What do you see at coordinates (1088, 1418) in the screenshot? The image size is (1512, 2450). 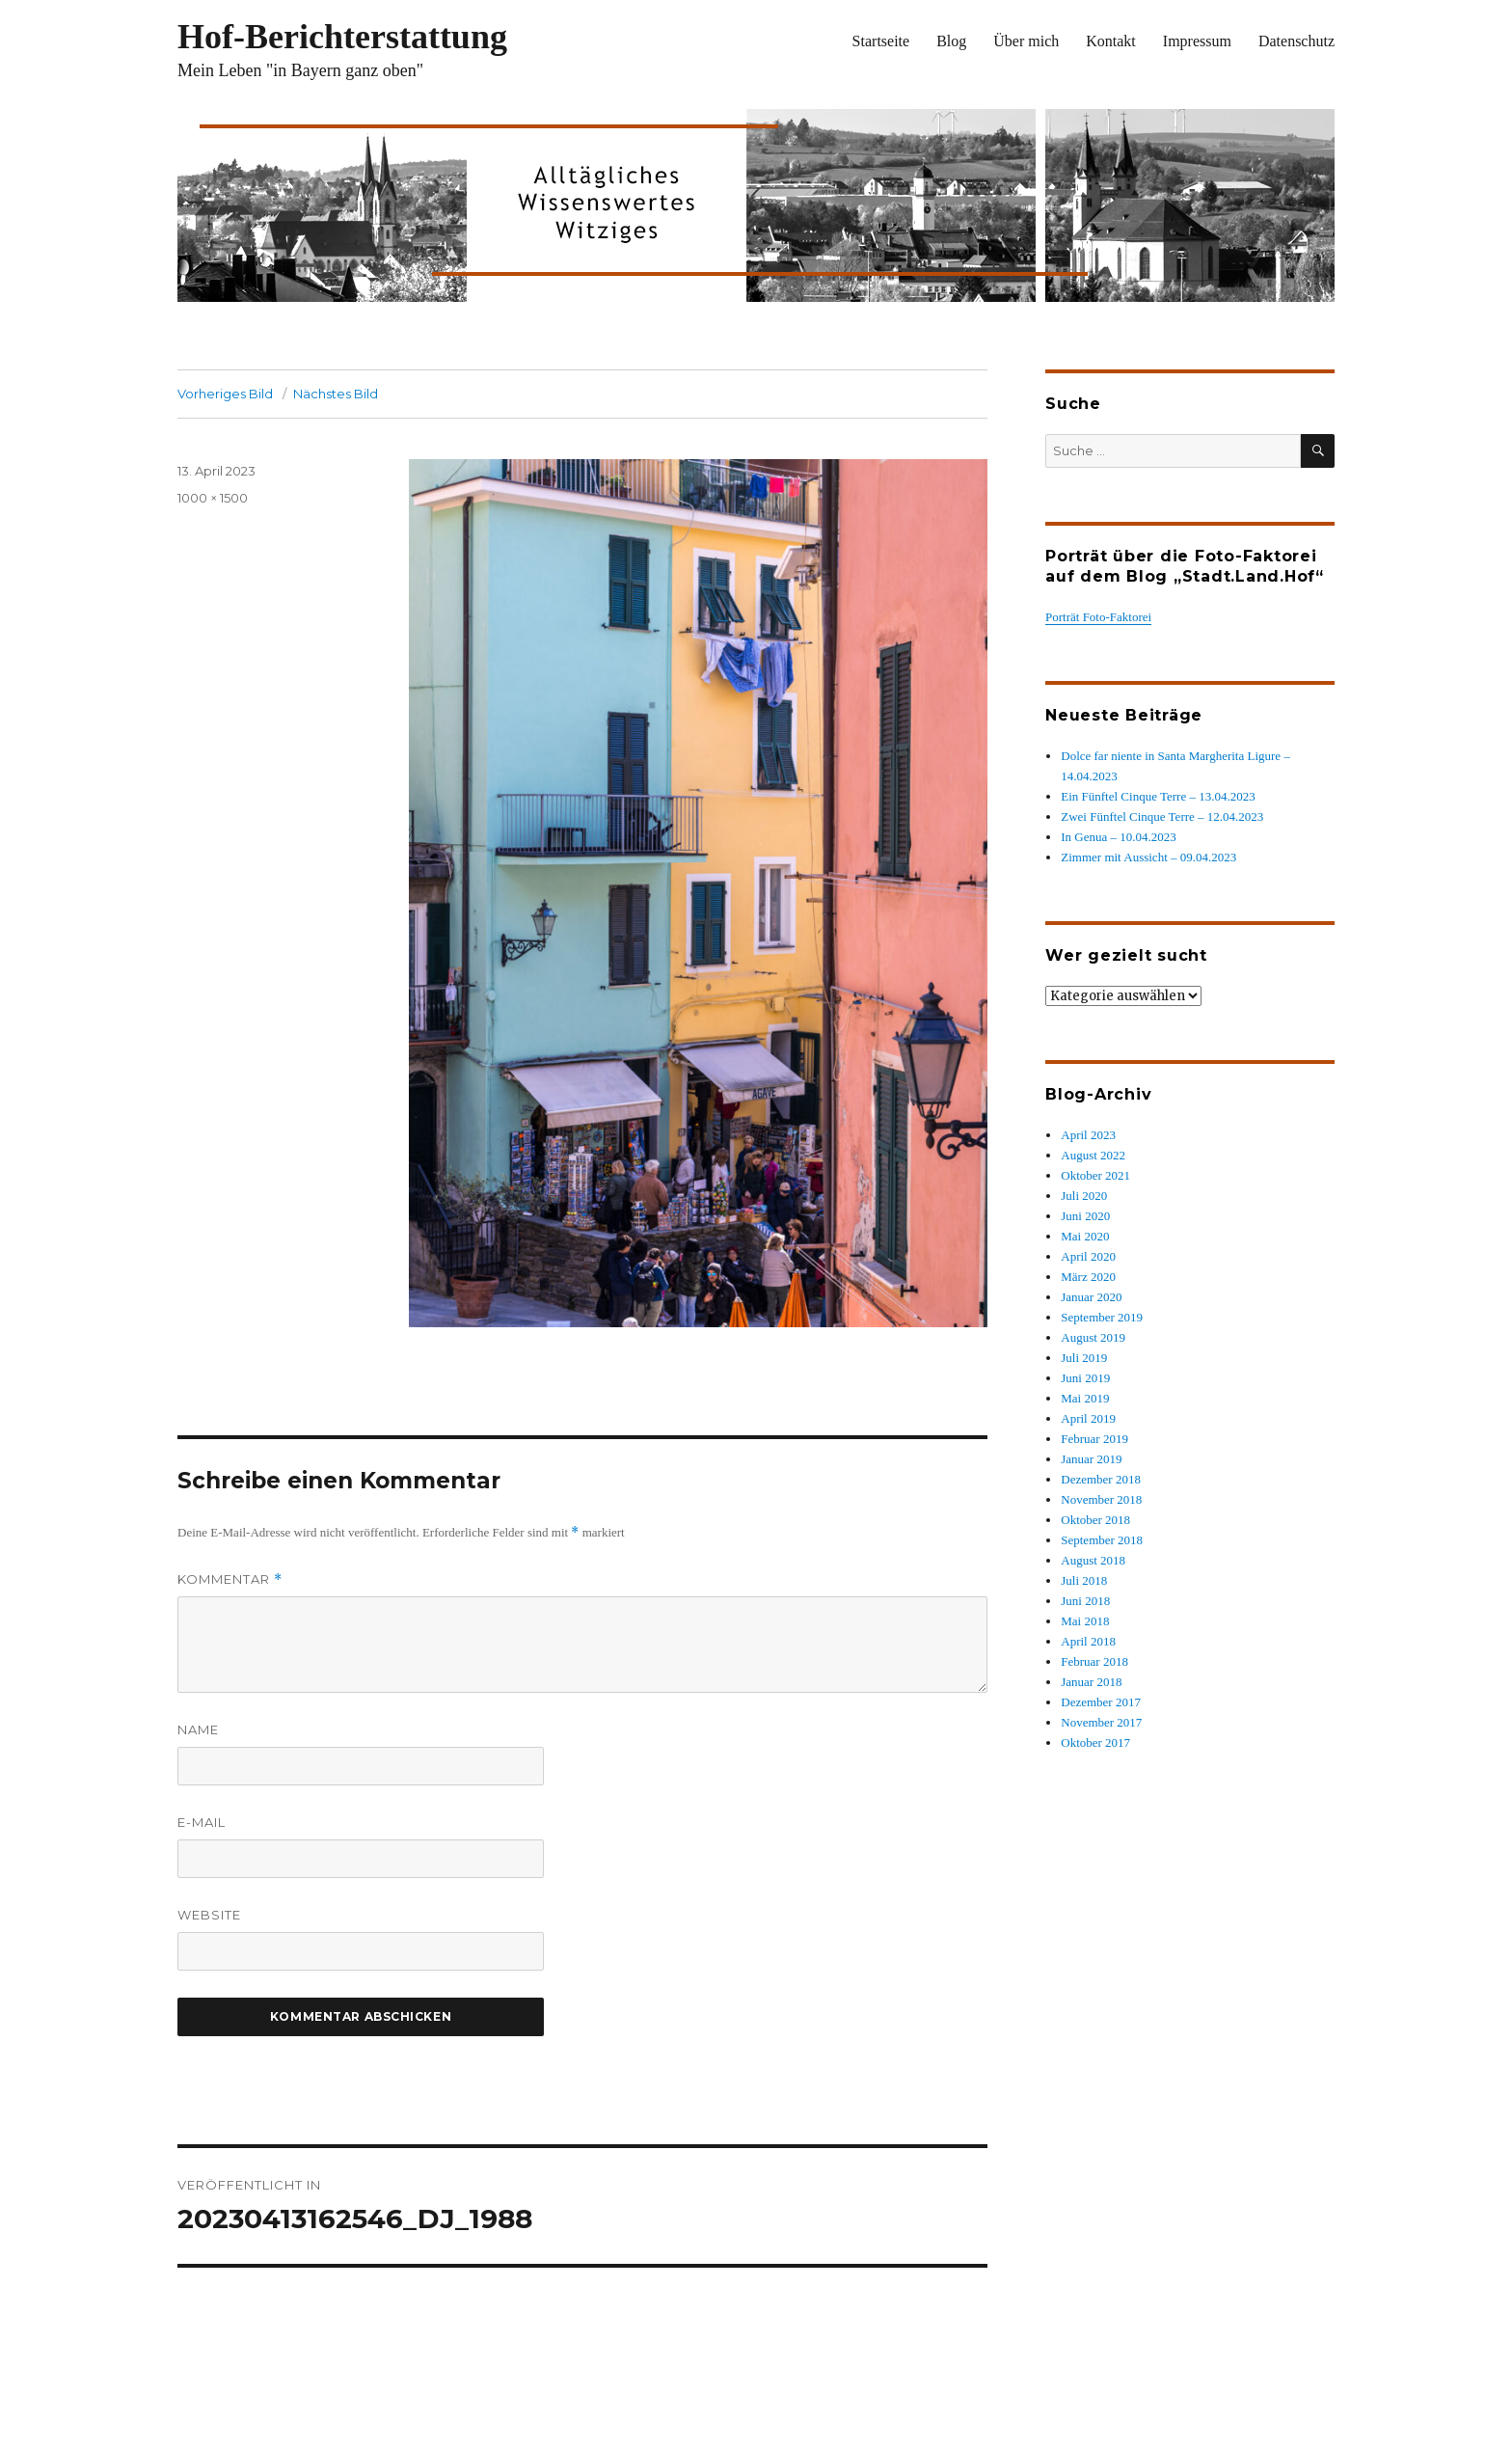 I see `April 2019` at bounding box center [1088, 1418].